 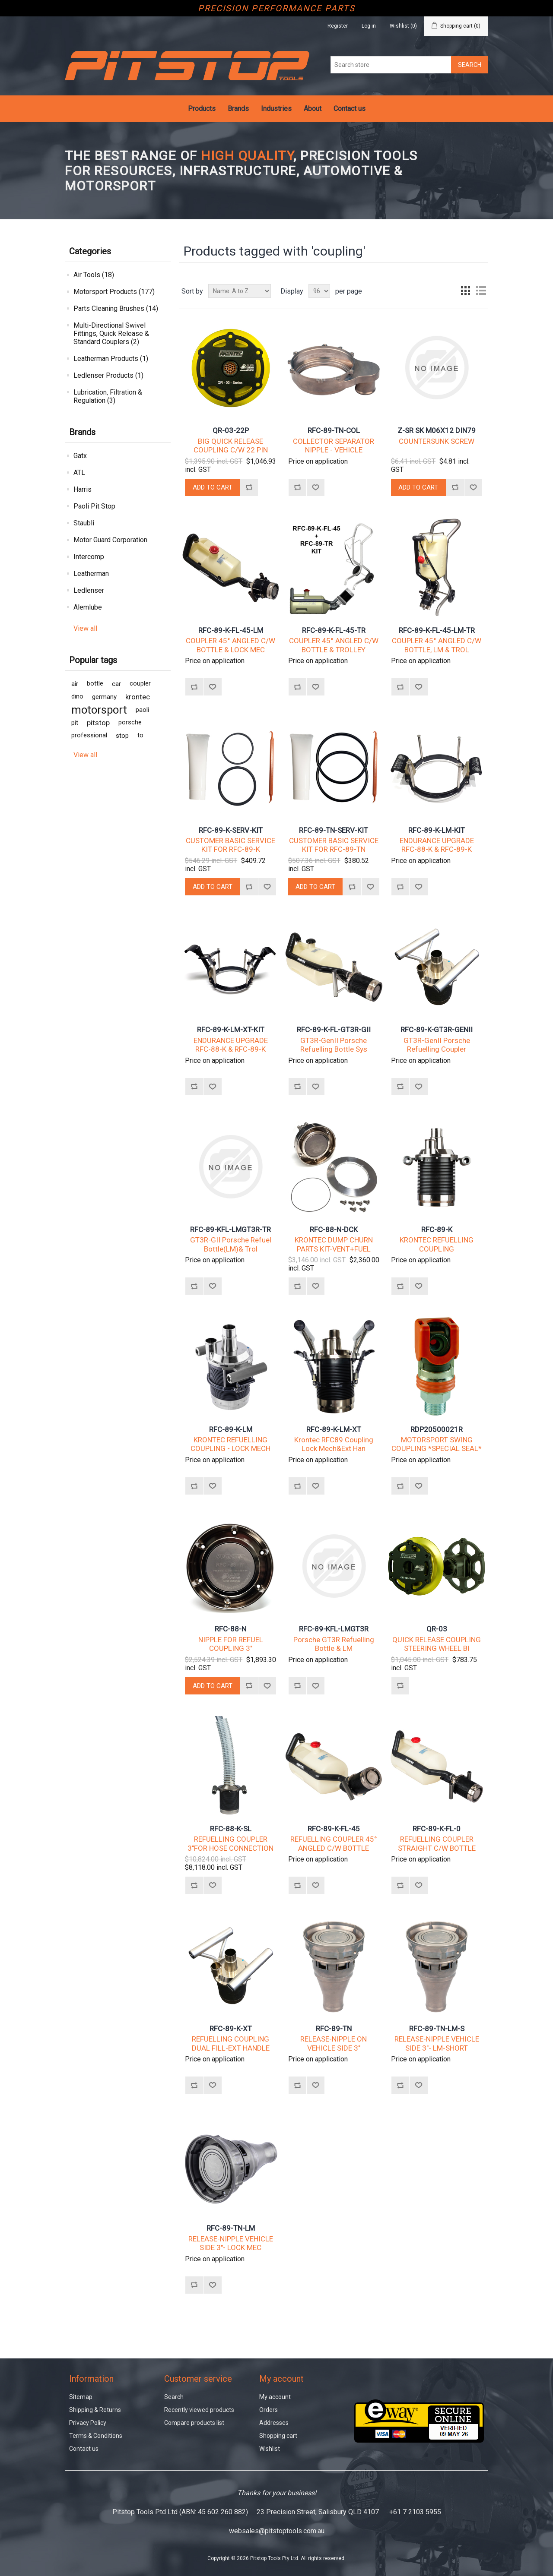 What do you see at coordinates (230, 1029) in the screenshot?
I see `RFC-89-K-LM-XT-KIT` at bounding box center [230, 1029].